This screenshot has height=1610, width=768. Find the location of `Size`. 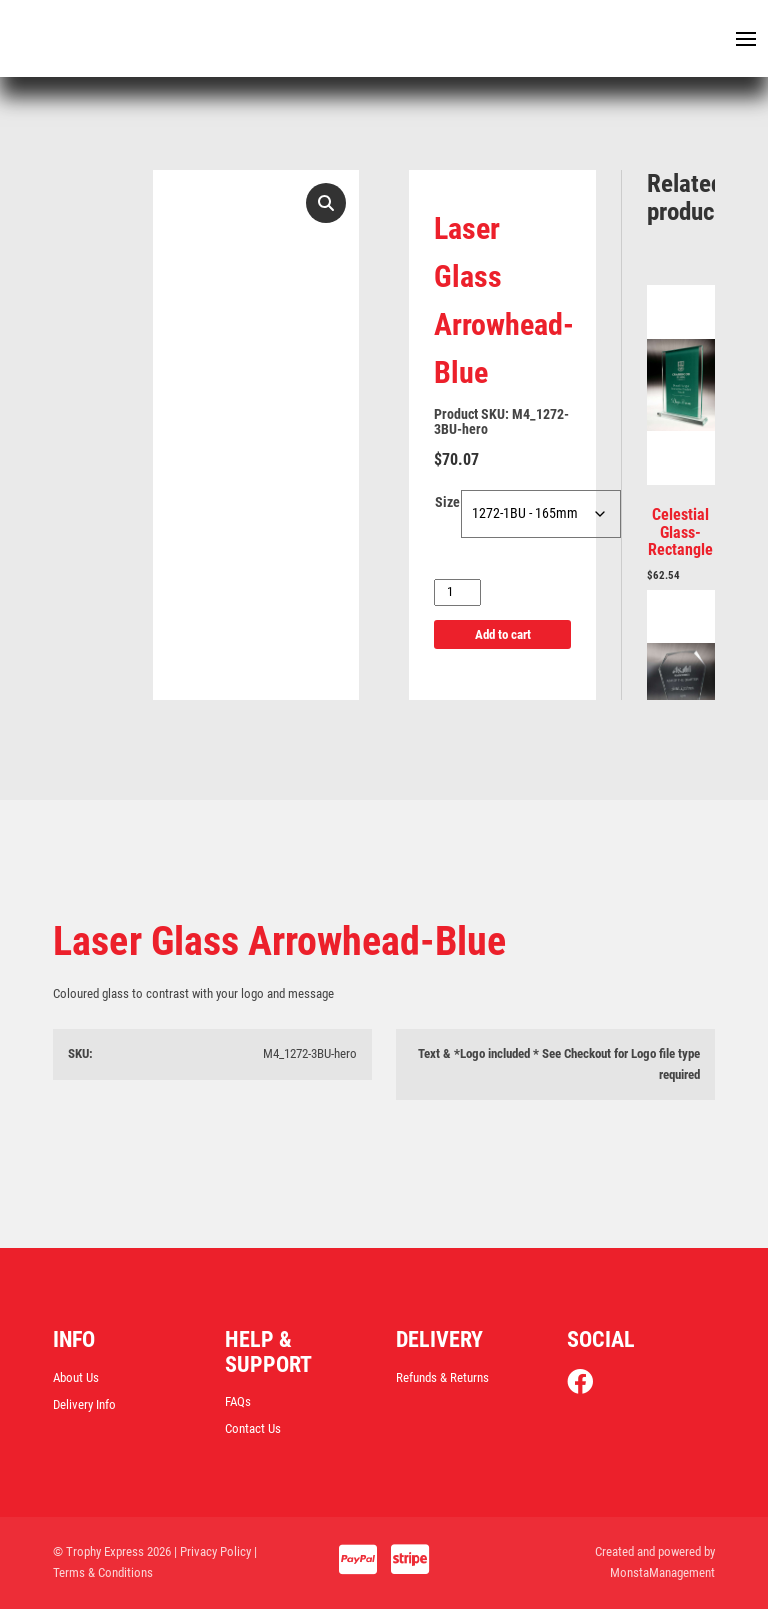

Size is located at coordinates (447, 504).